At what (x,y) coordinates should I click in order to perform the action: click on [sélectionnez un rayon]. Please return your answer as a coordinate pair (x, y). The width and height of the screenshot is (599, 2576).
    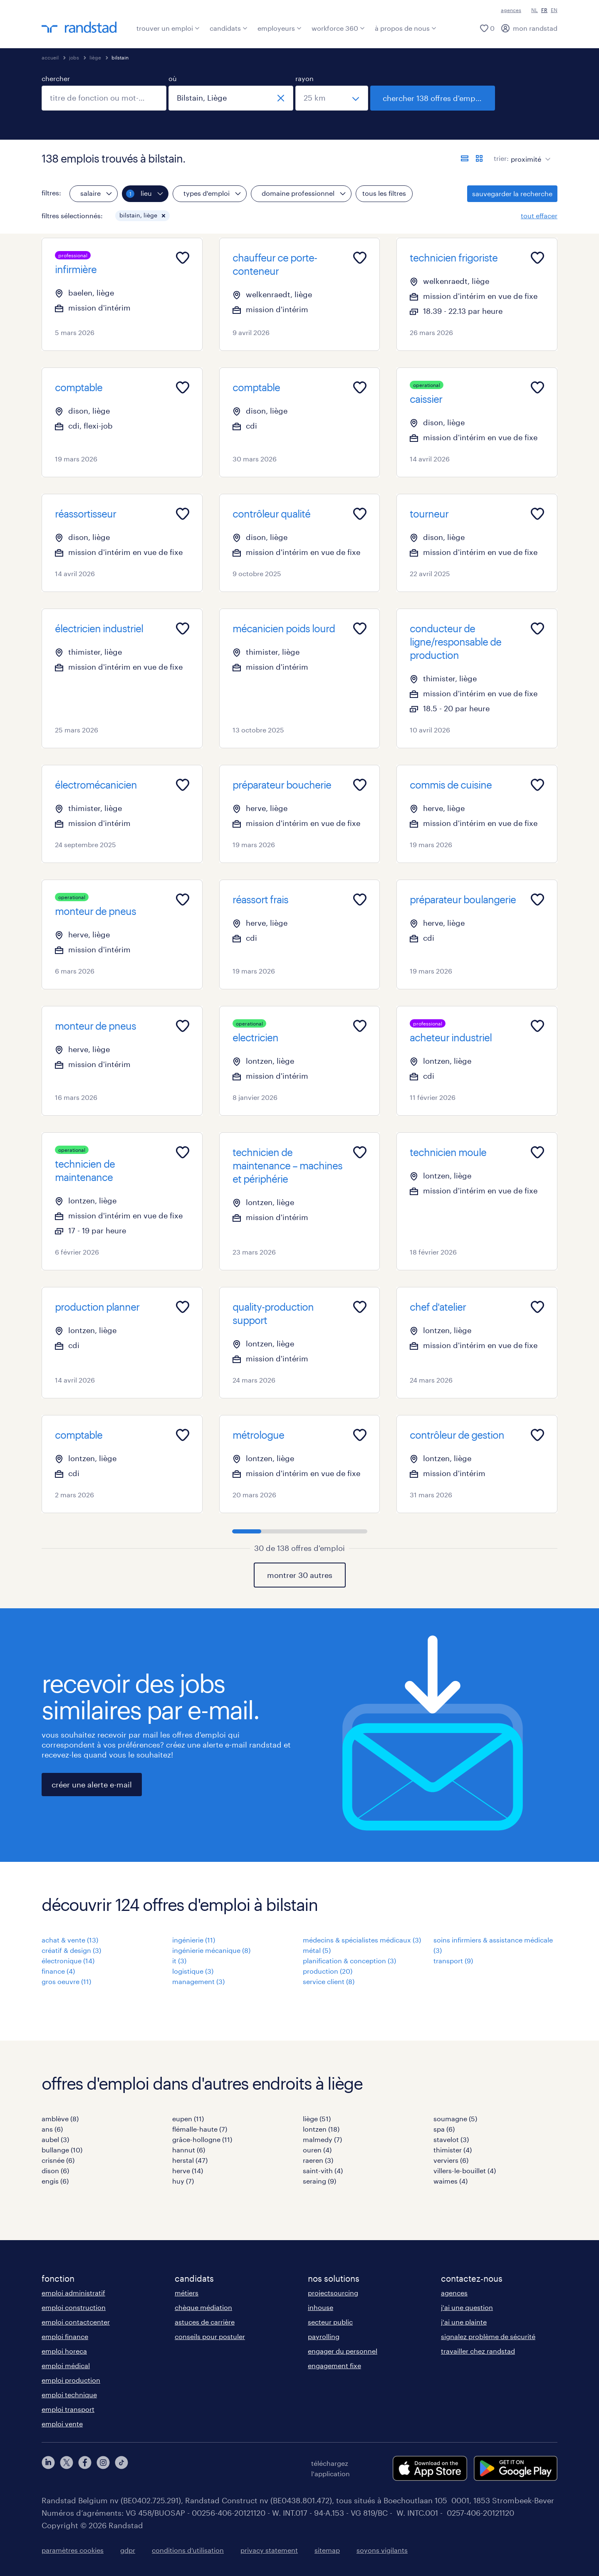
    Looking at the image, I should click on (331, 98).